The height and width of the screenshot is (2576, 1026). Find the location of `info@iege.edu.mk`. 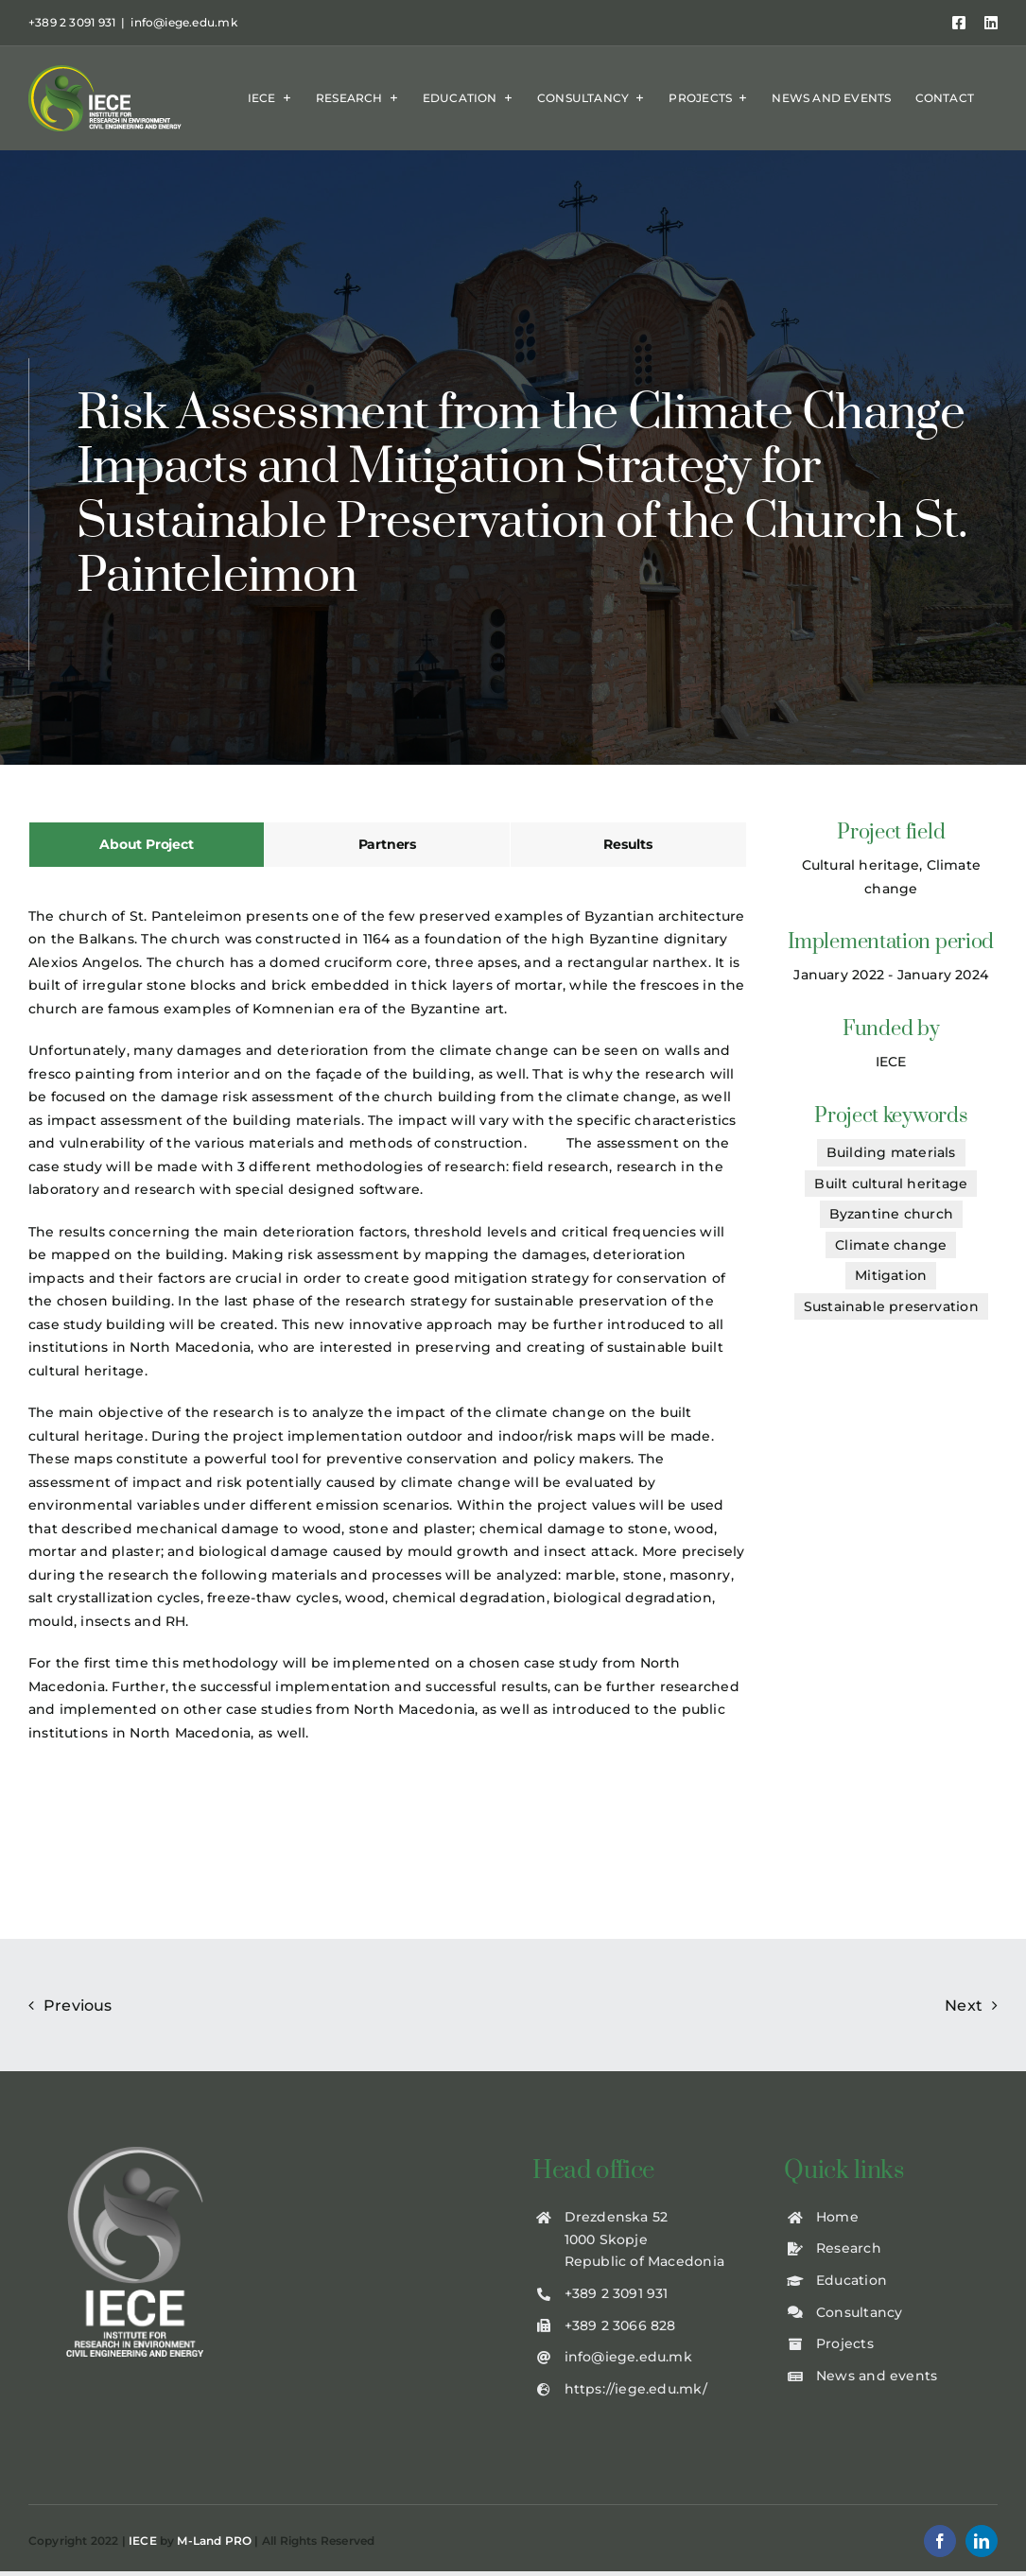

info@iege.edu.mk is located at coordinates (183, 22).